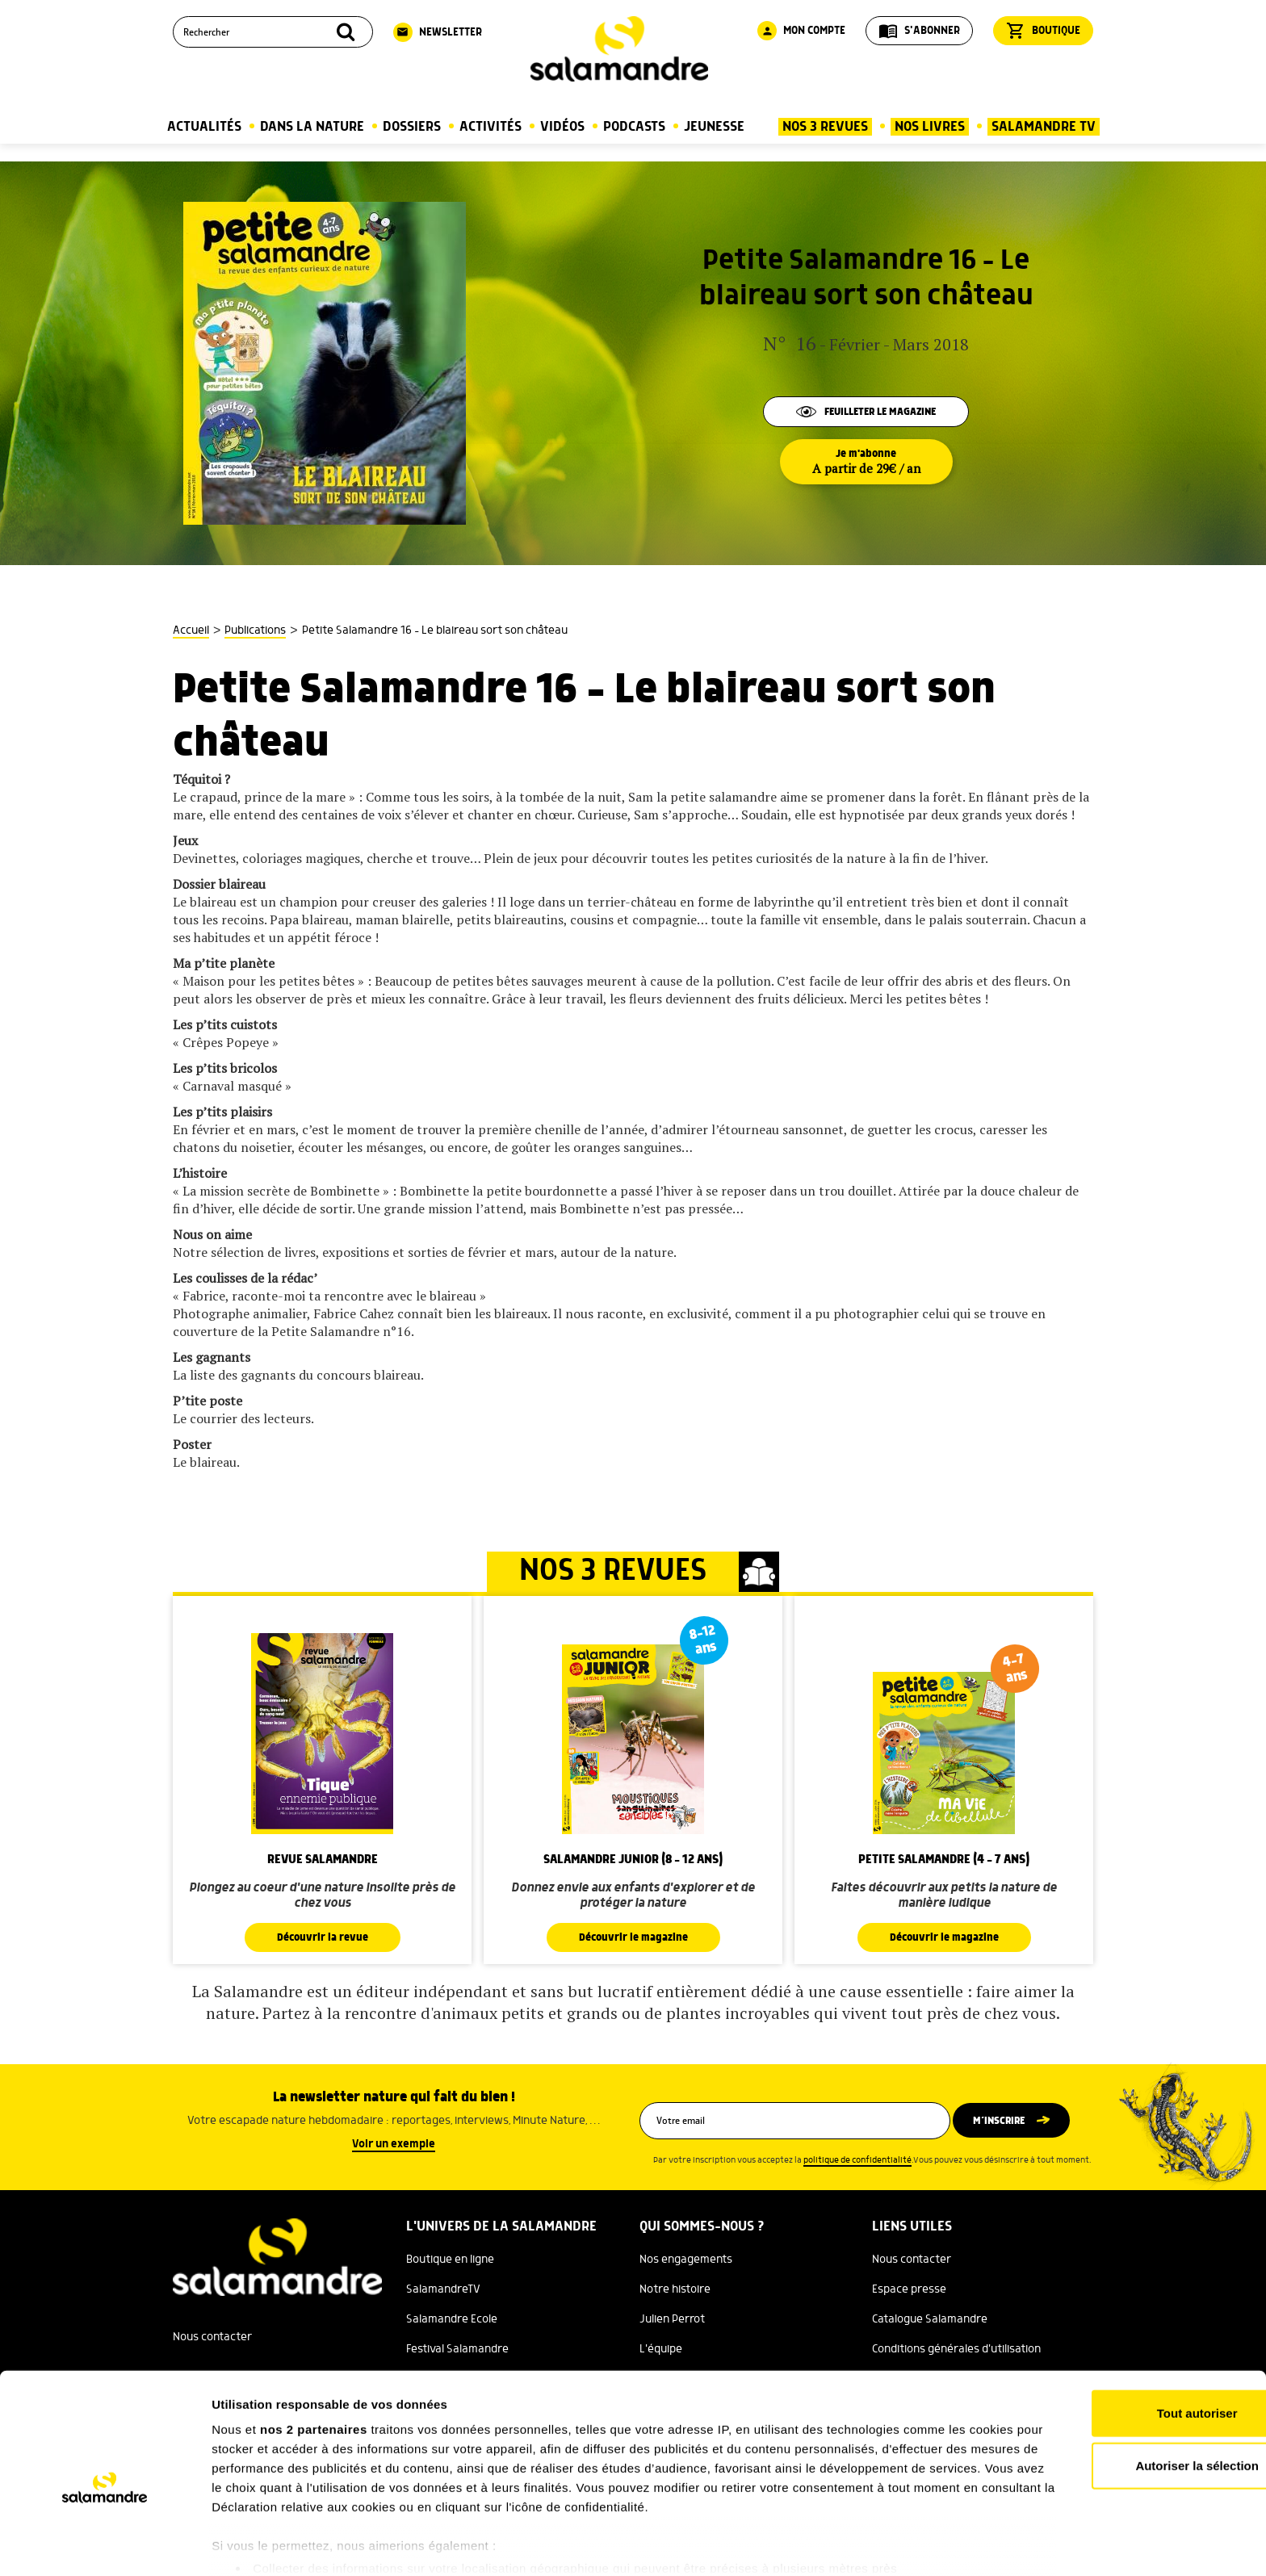 This screenshot has height=2576, width=1266. Describe the element at coordinates (825, 127) in the screenshot. I see `Nos 3 Revues` at that location.